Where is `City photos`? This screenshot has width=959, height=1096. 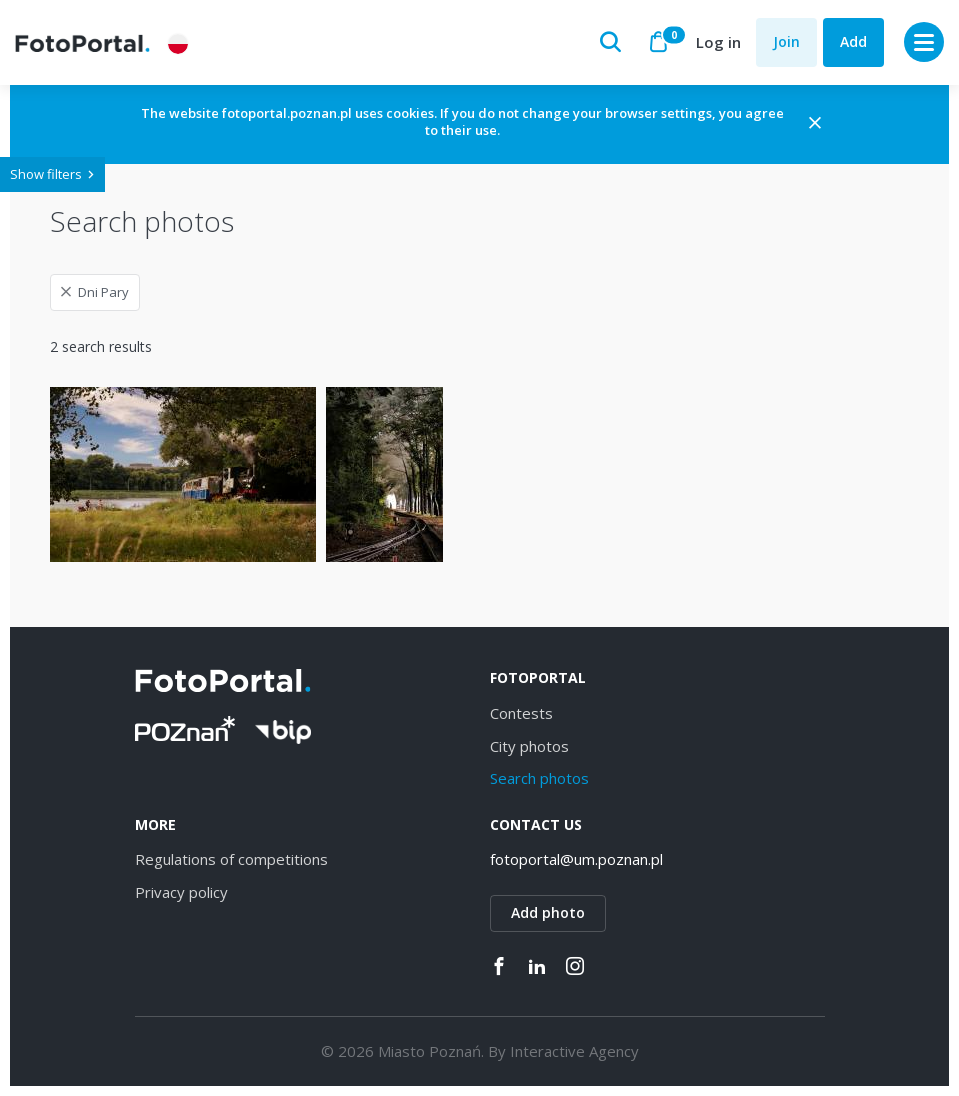 City photos is located at coordinates (529, 746).